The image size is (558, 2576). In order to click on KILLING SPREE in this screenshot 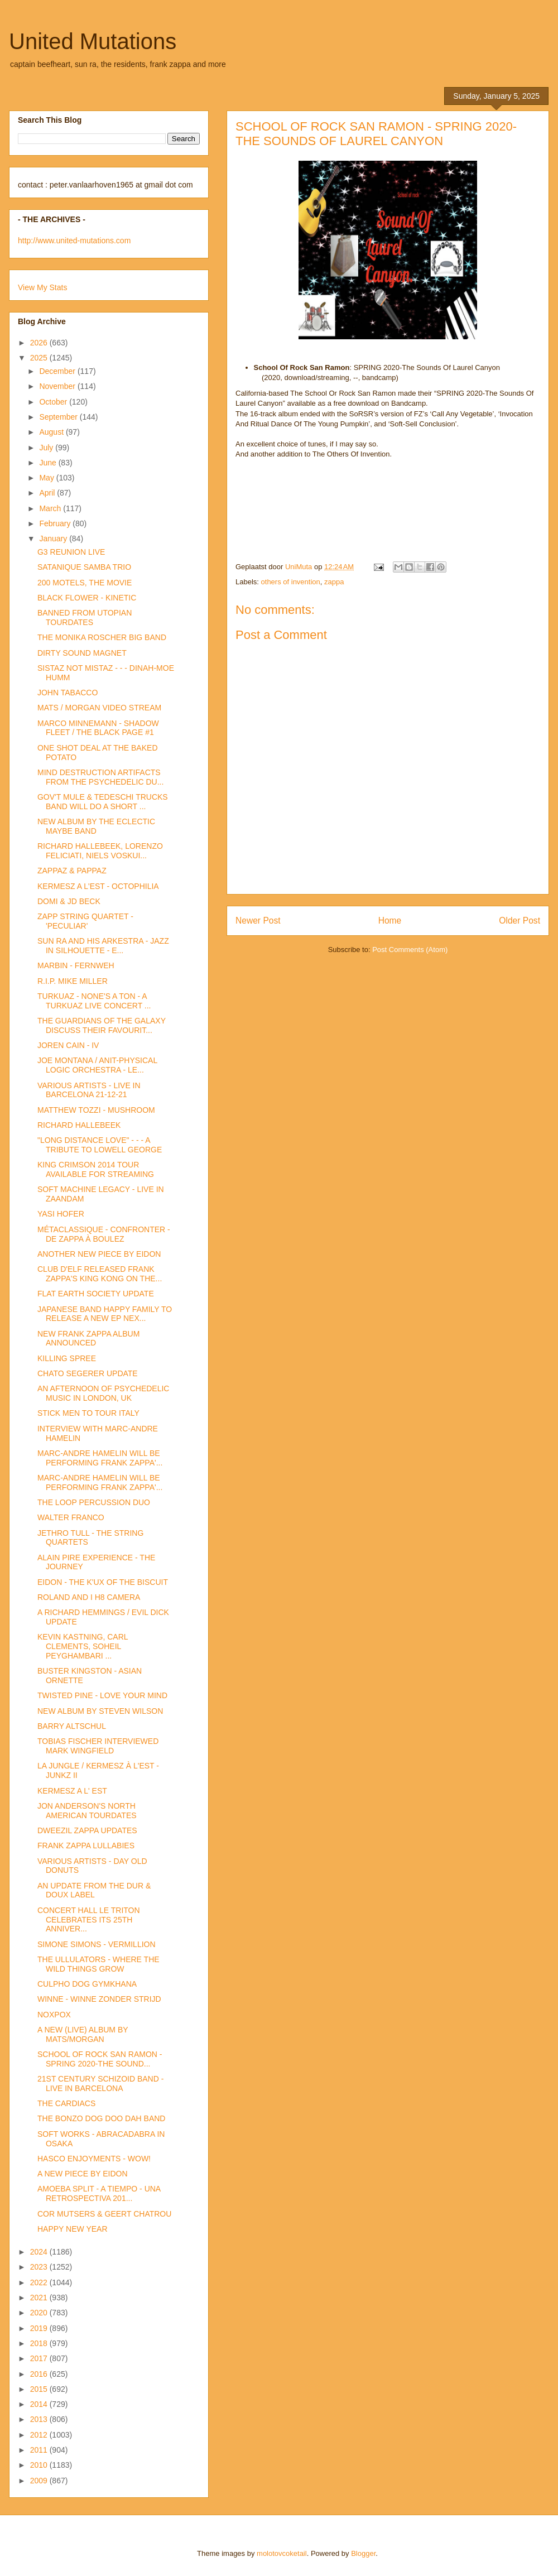, I will do `click(66, 1358)`.